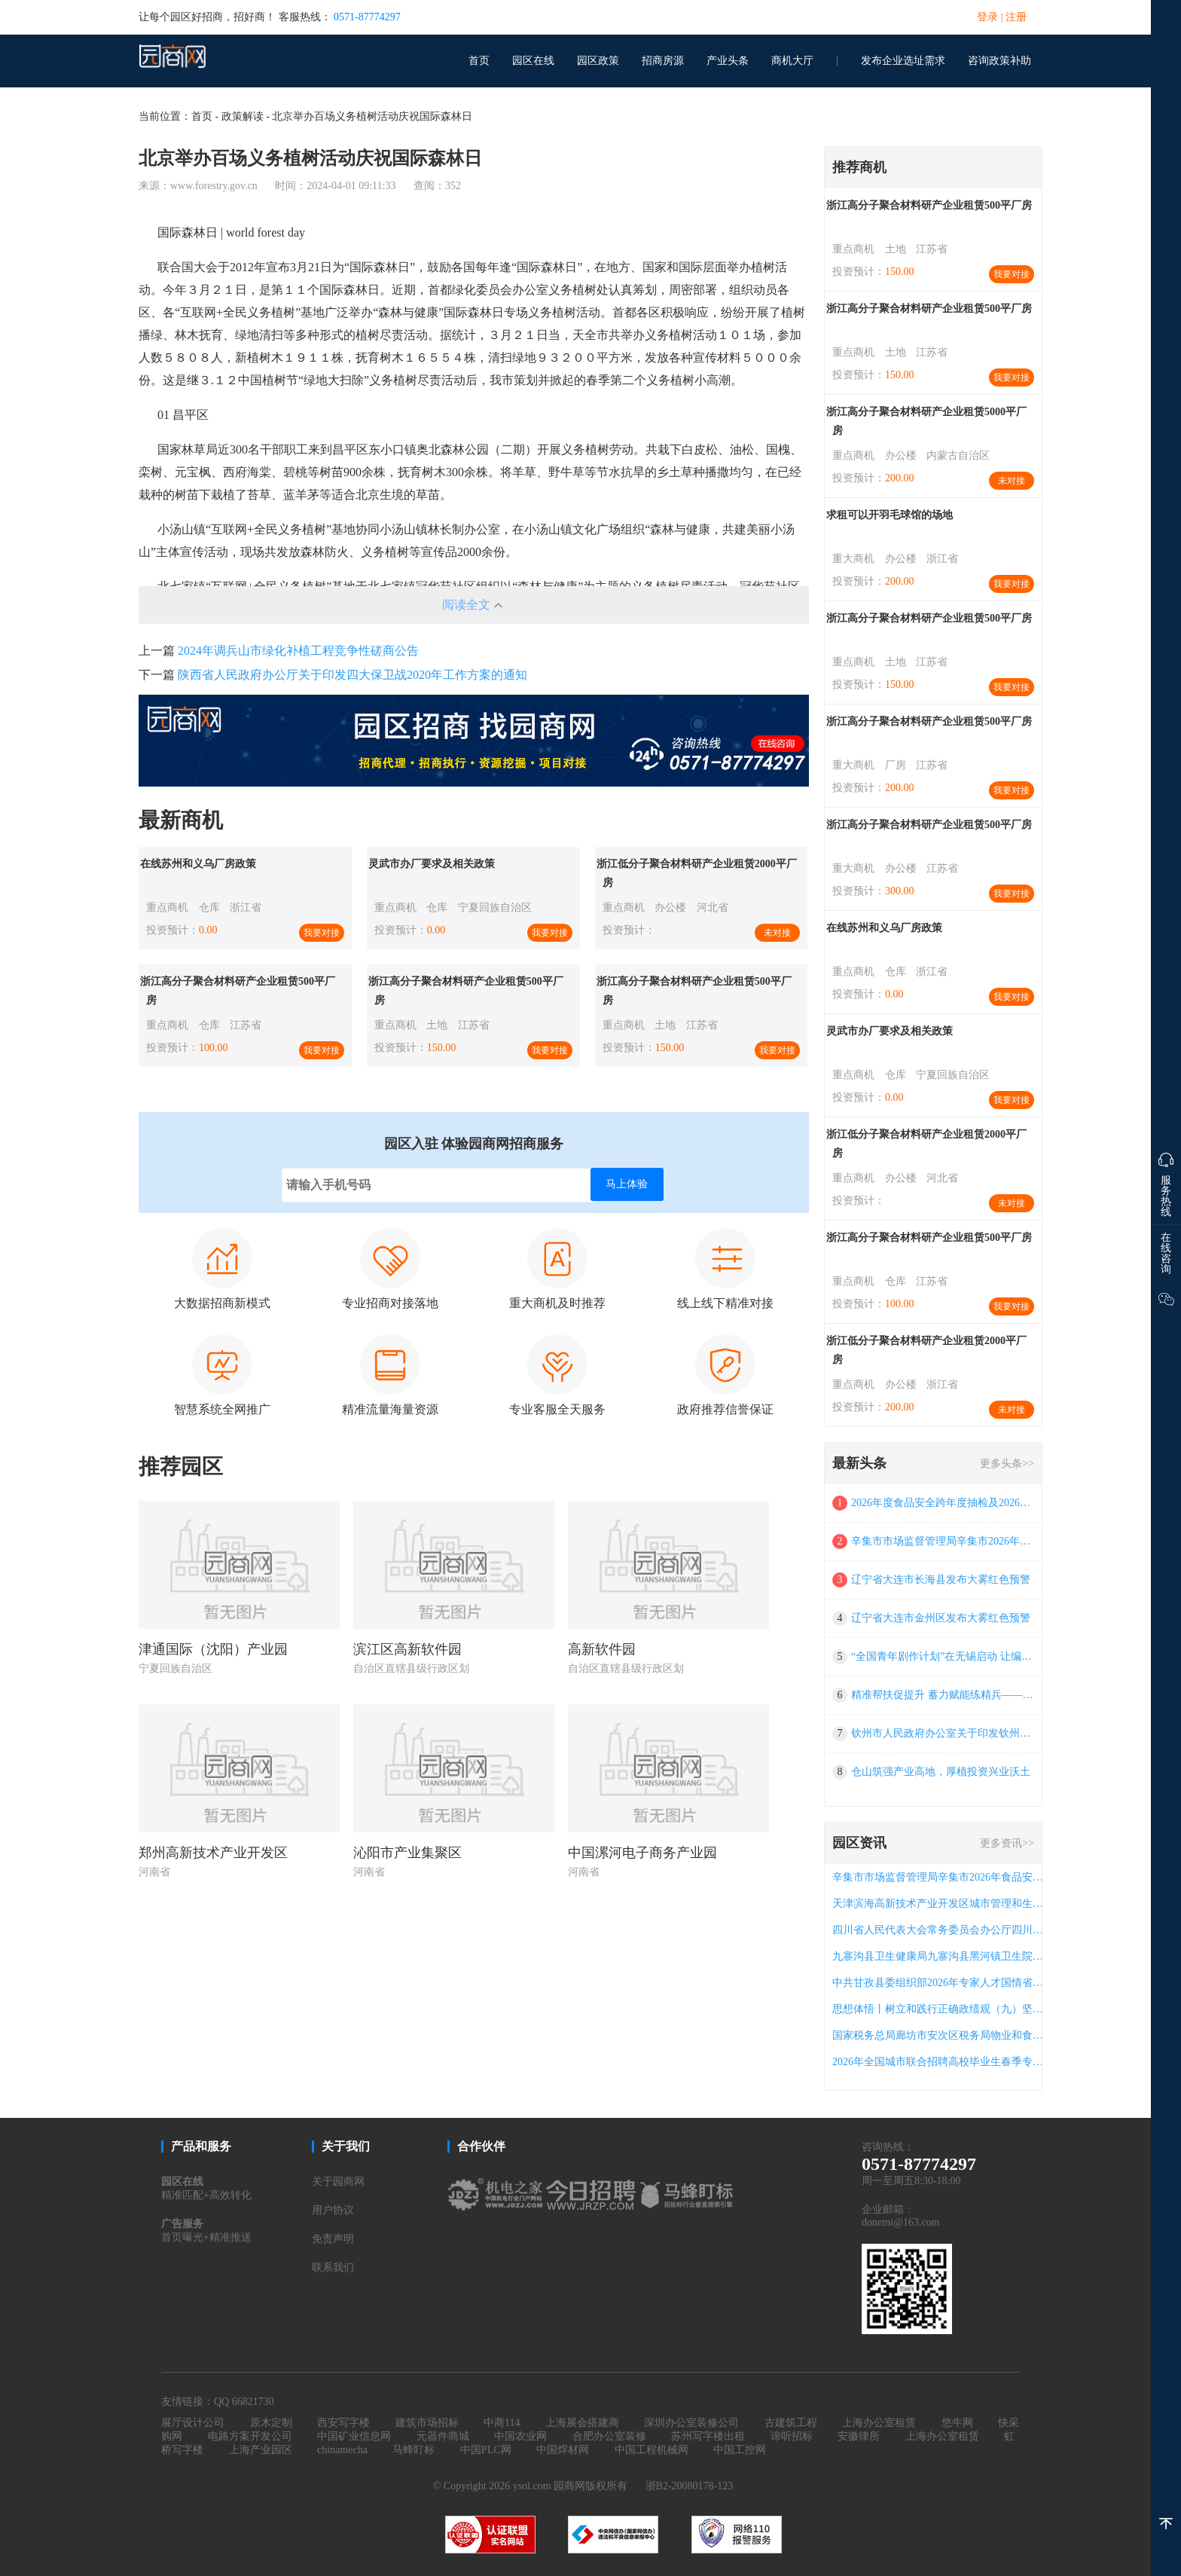 The width and height of the screenshot is (1181, 2576). What do you see at coordinates (1166, 1181) in the screenshot?
I see `服务热线` at bounding box center [1166, 1181].